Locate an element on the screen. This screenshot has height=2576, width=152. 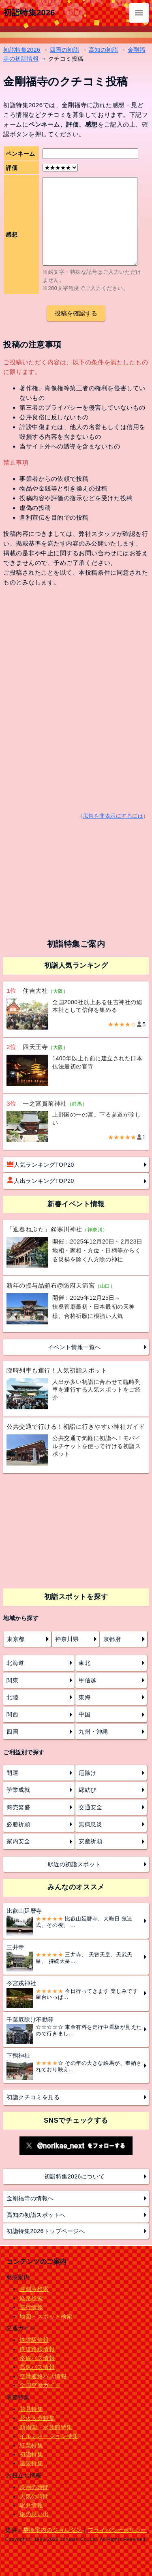
鉄道路線情報 is located at coordinates (37, 2349).